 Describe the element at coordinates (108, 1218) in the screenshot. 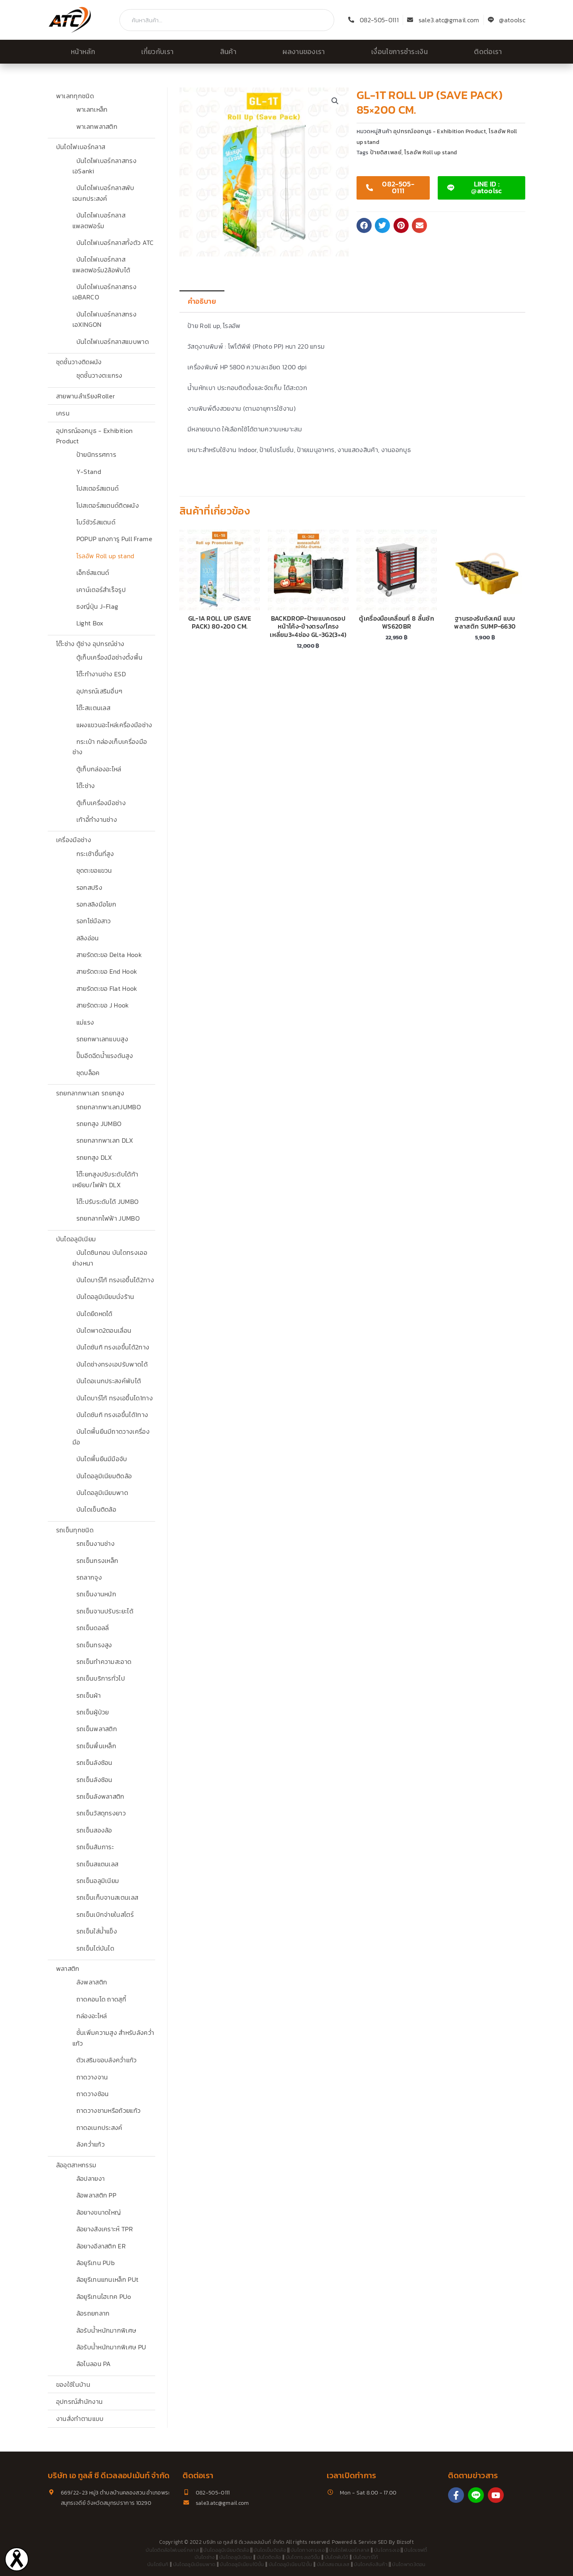

I see `รถยกลากไฟฟ้า JUMBO` at that location.